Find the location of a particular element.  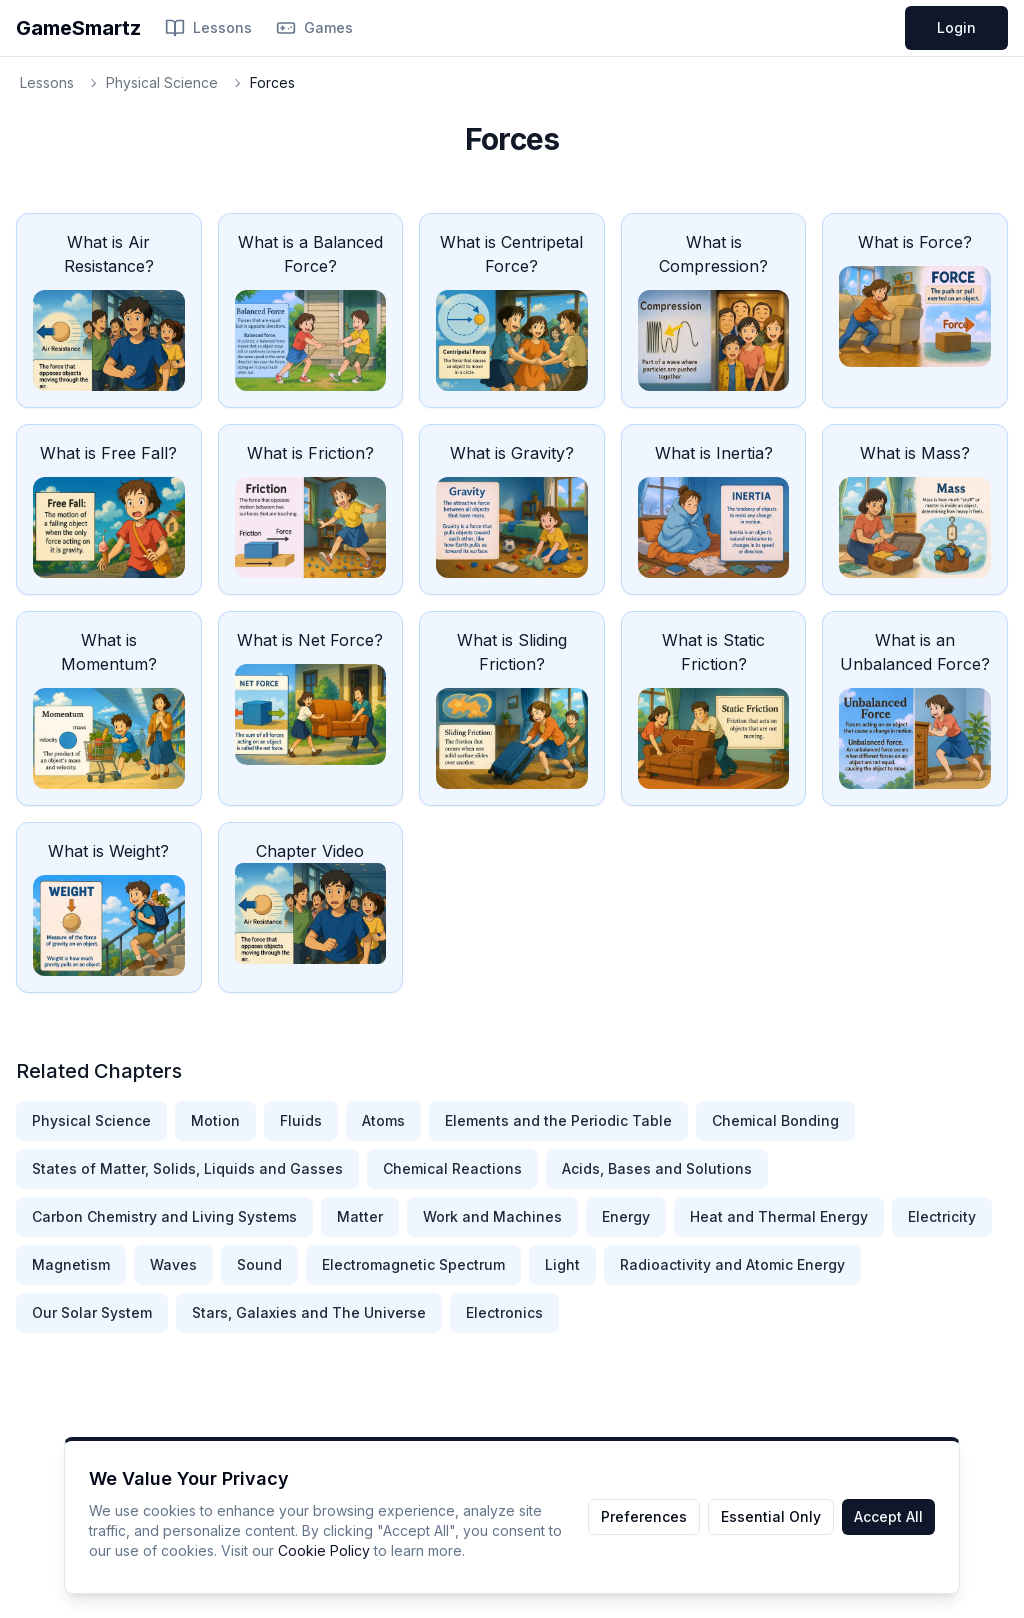

Work and Machines is located at coordinates (492, 1216).